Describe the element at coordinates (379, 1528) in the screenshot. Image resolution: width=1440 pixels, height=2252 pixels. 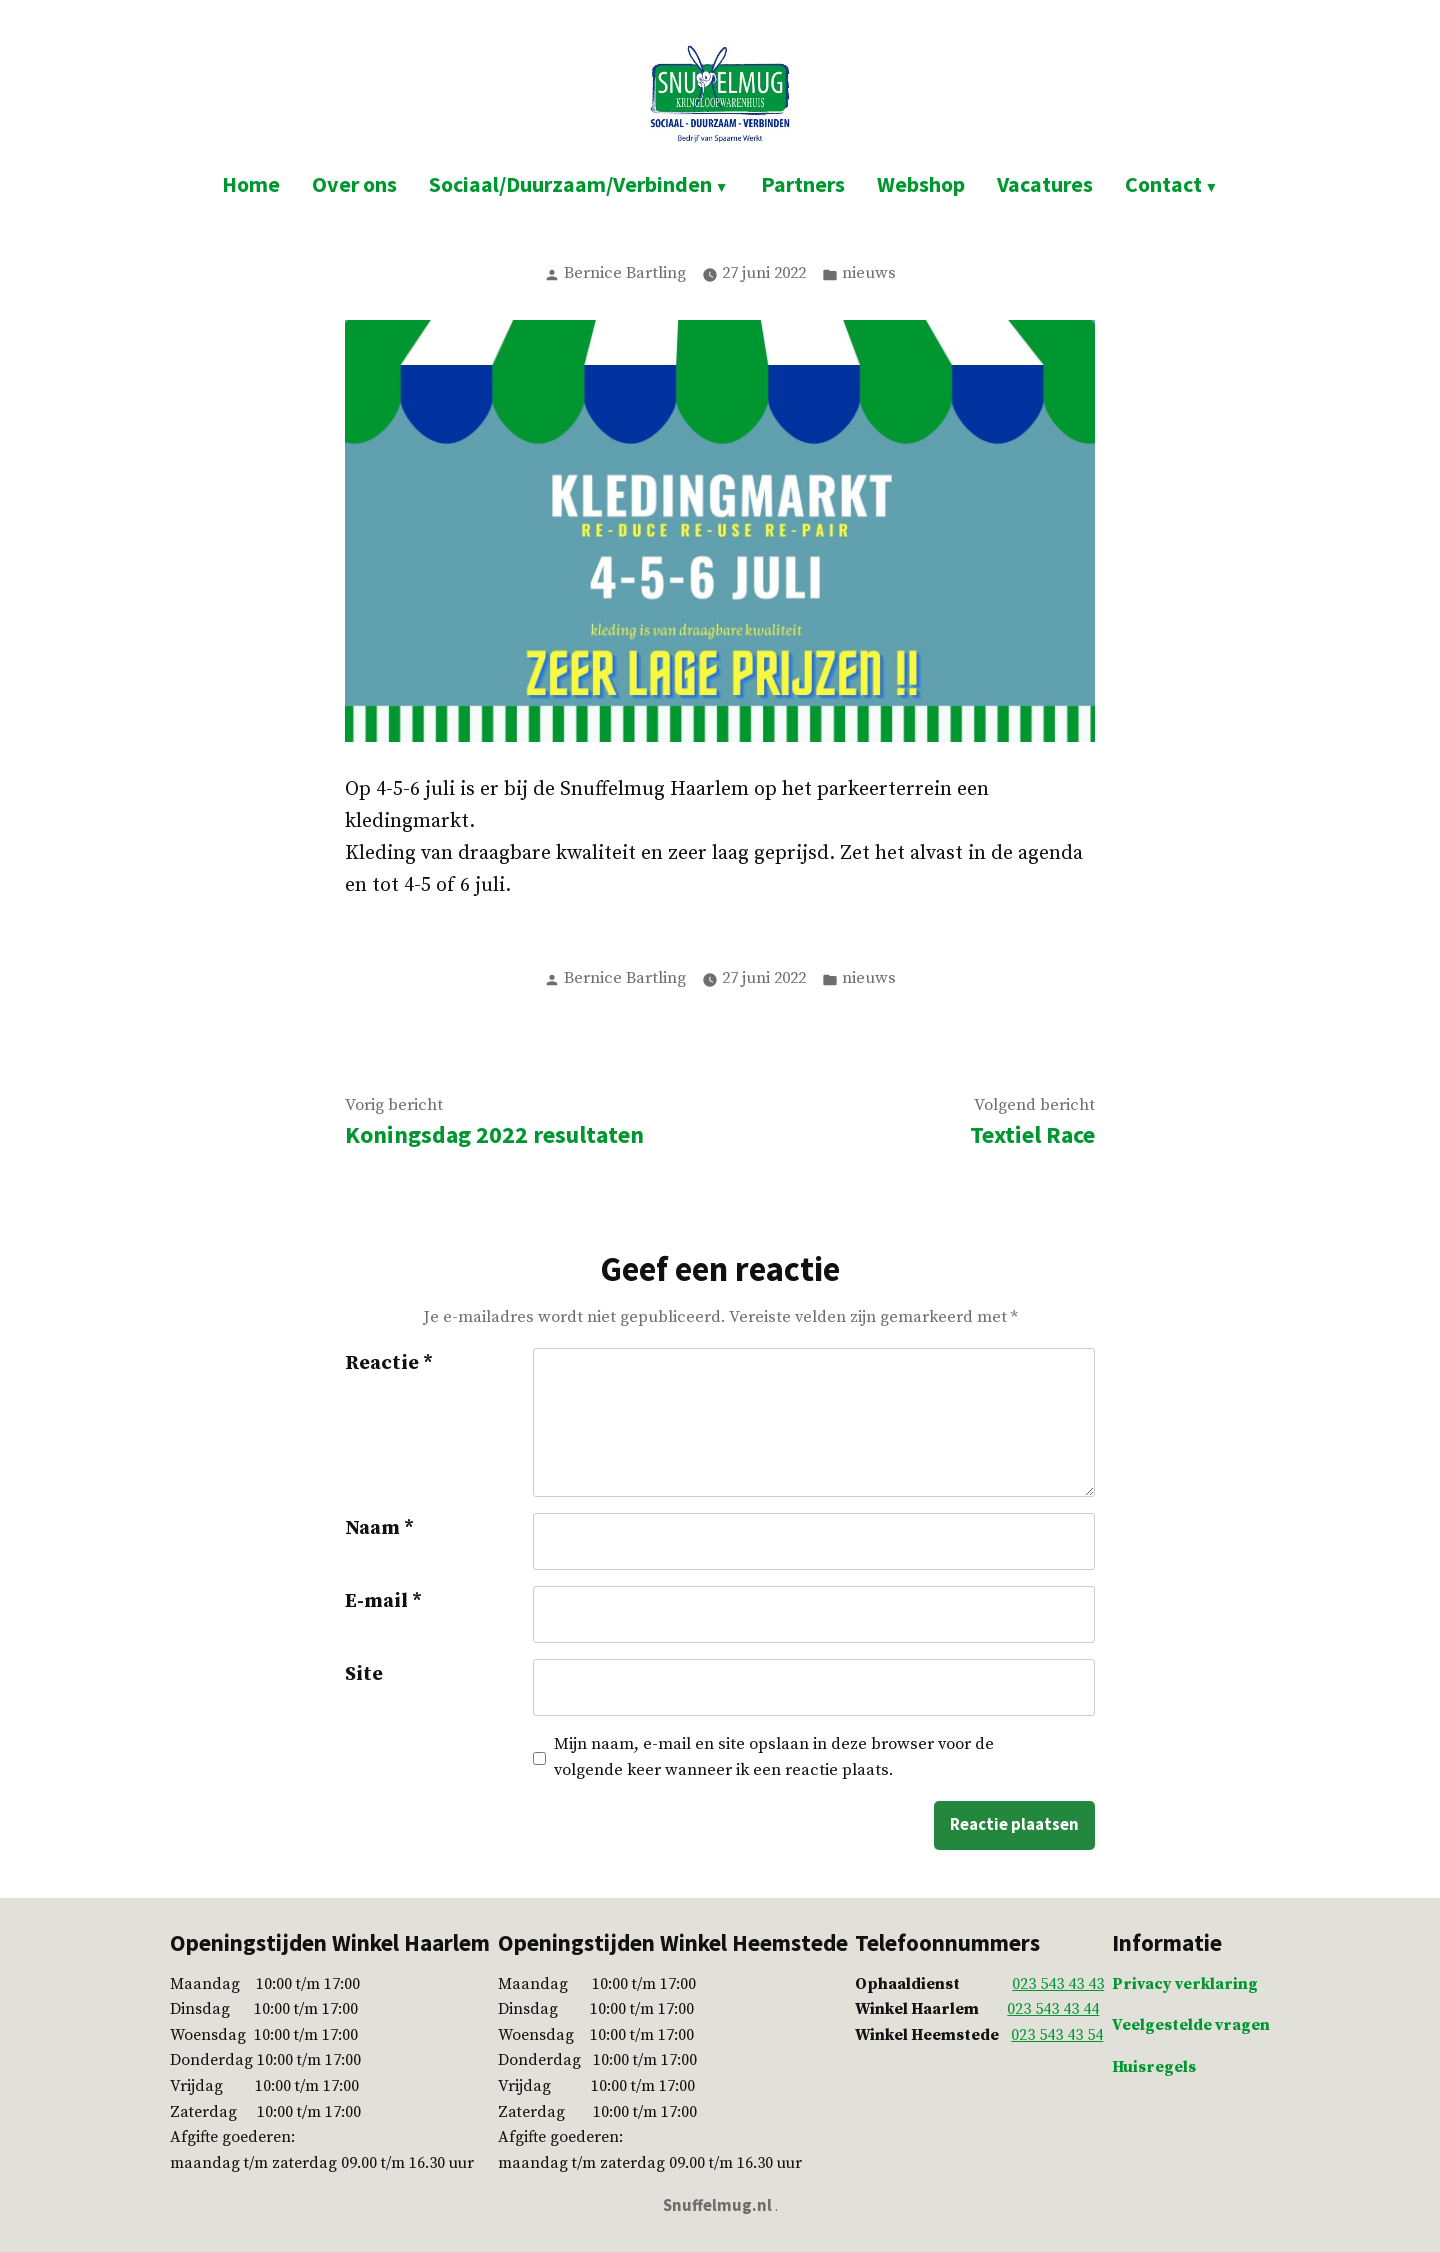
I see `Naam` at that location.